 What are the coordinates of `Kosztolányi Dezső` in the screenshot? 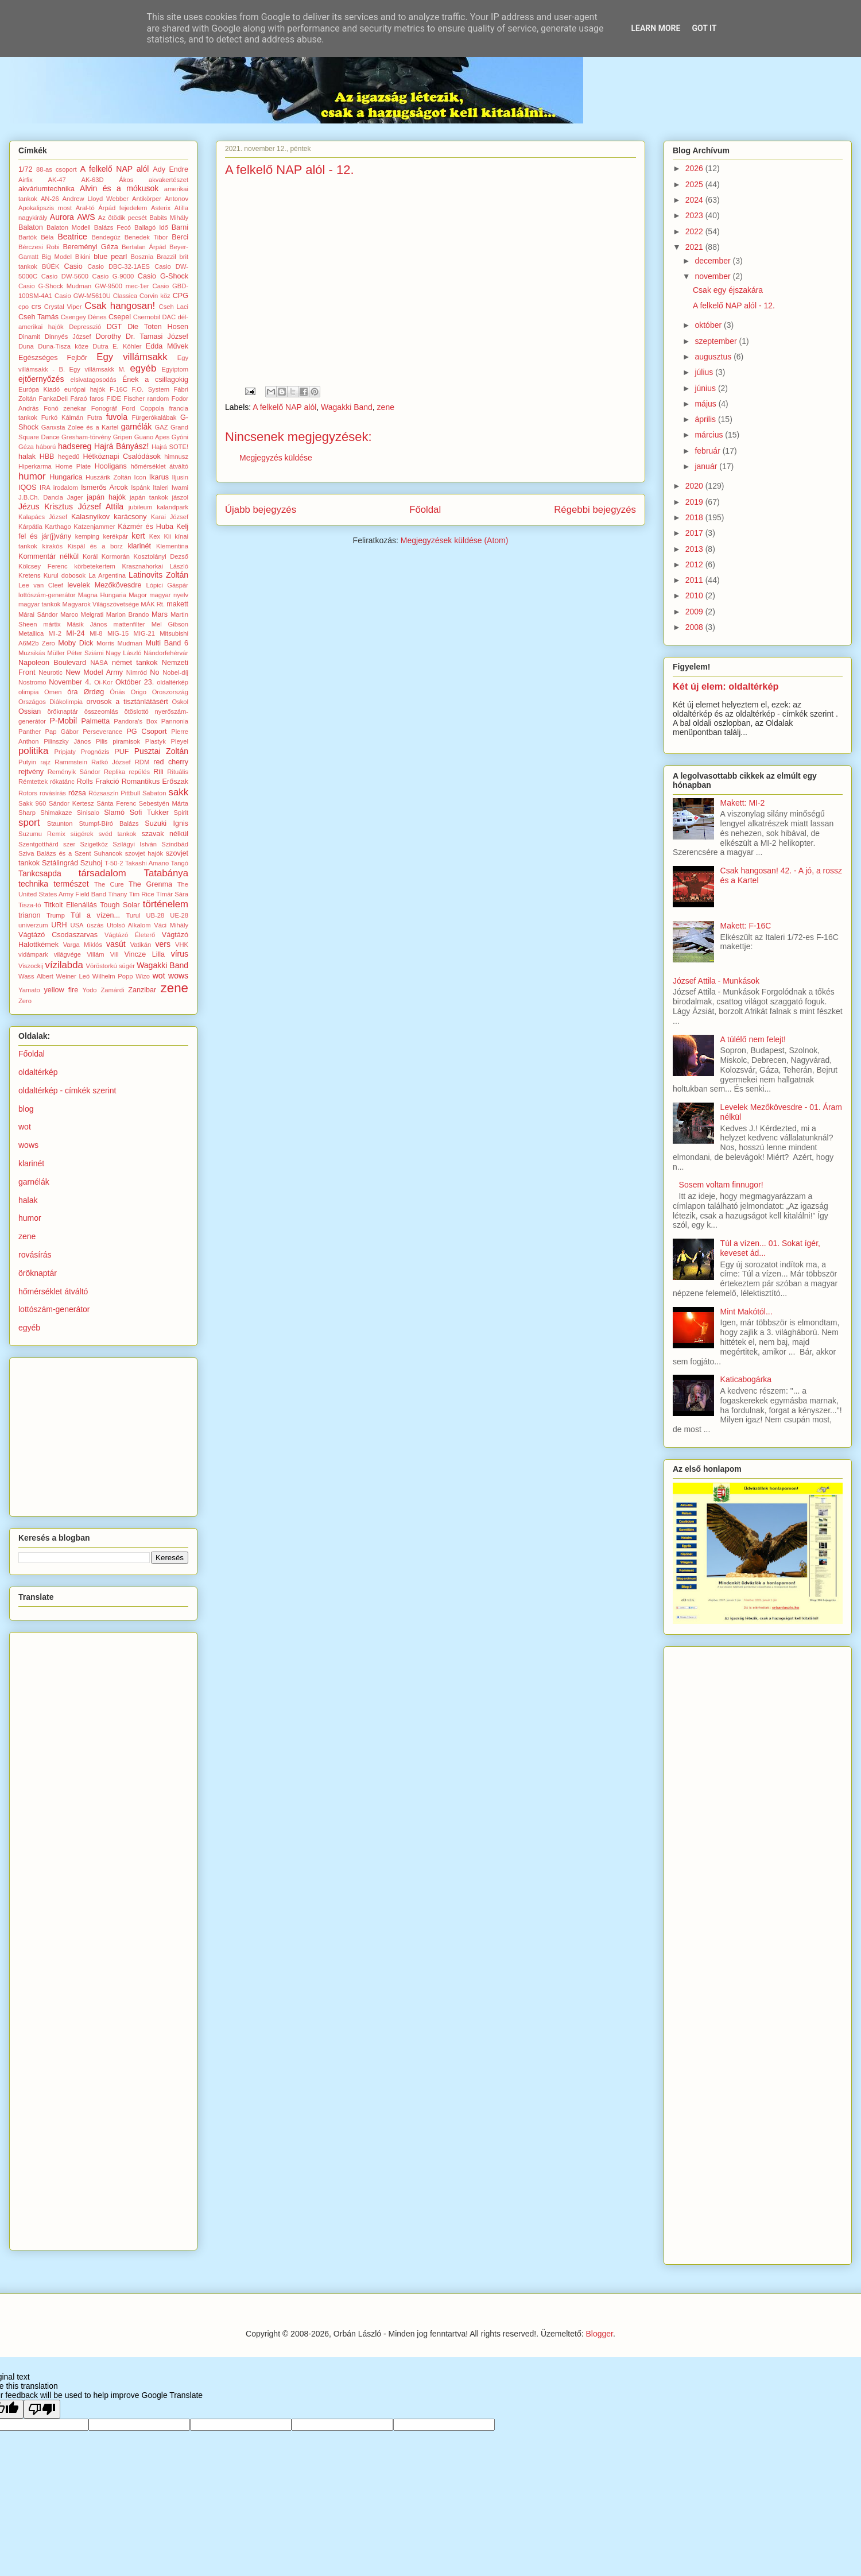 It's located at (160, 556).